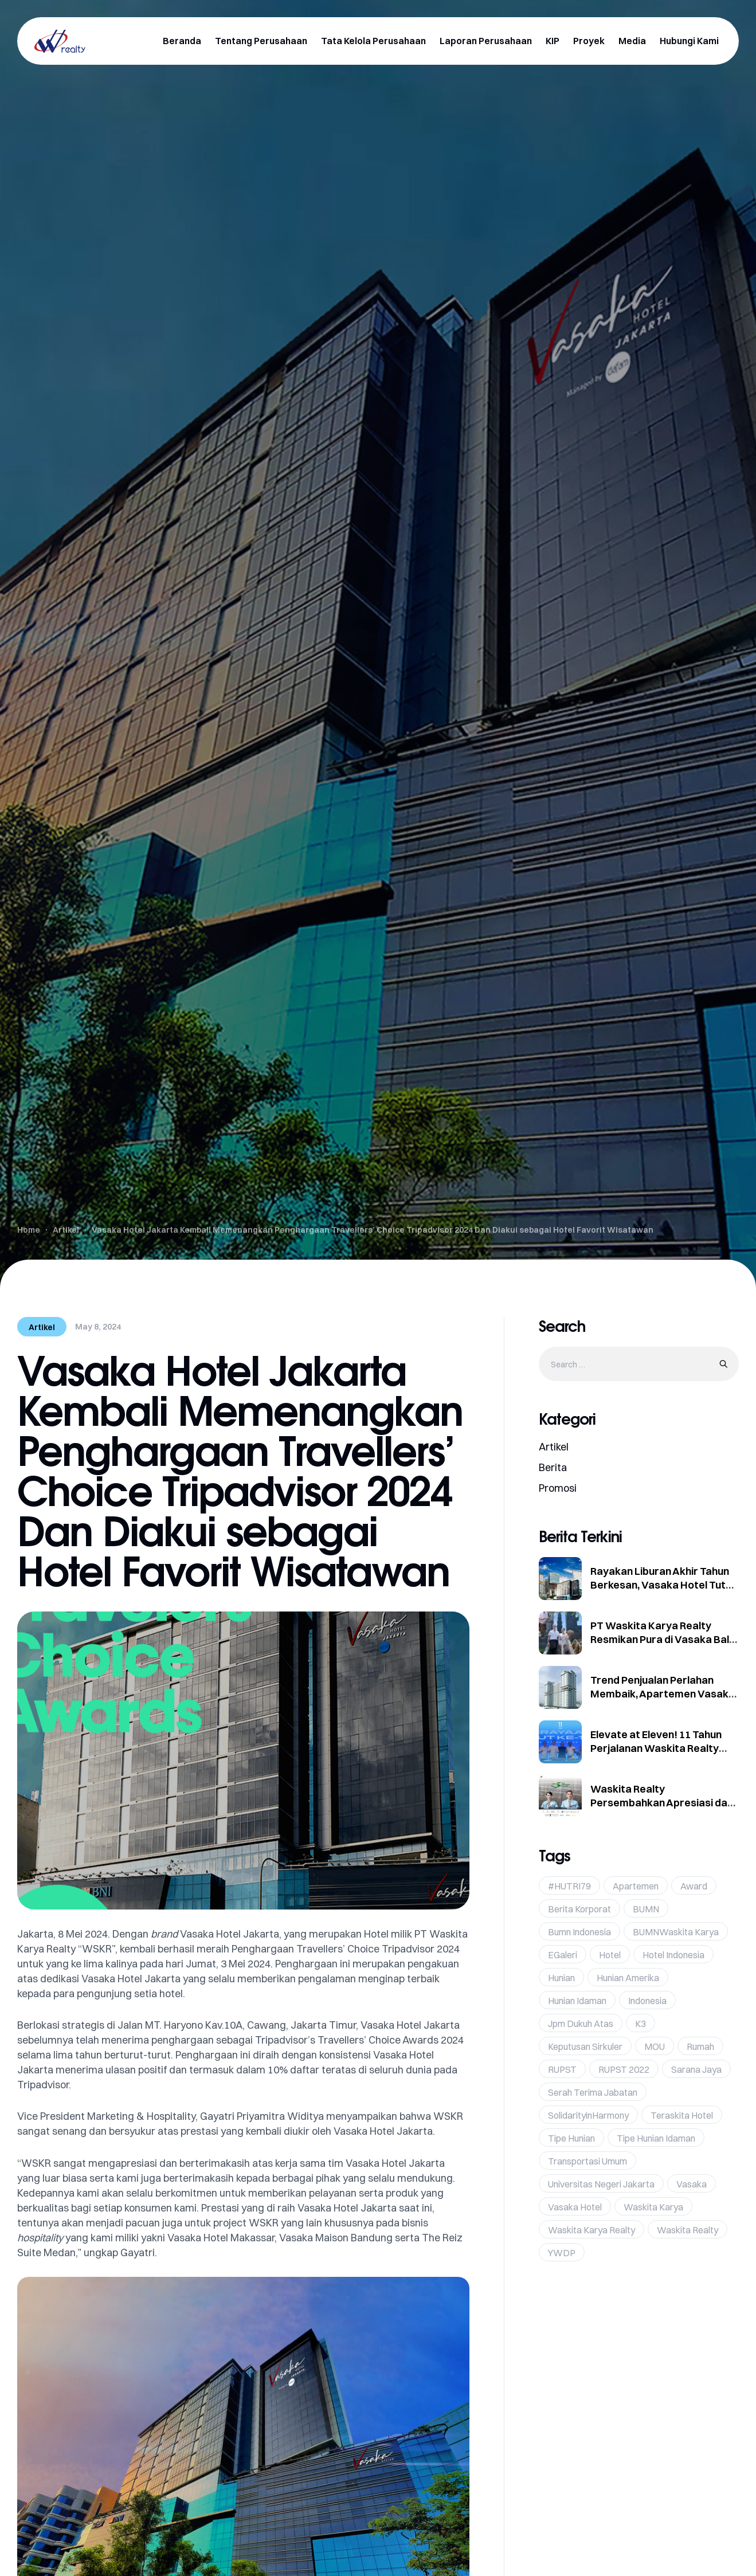 The image size is (756, 2576). What do you see at coordinates (592, 2092) in the screenshot?
I see `Serah Terima Jabatan [Serah Terima Jabatan (1 item)]` at bounding box center [592, 2092].